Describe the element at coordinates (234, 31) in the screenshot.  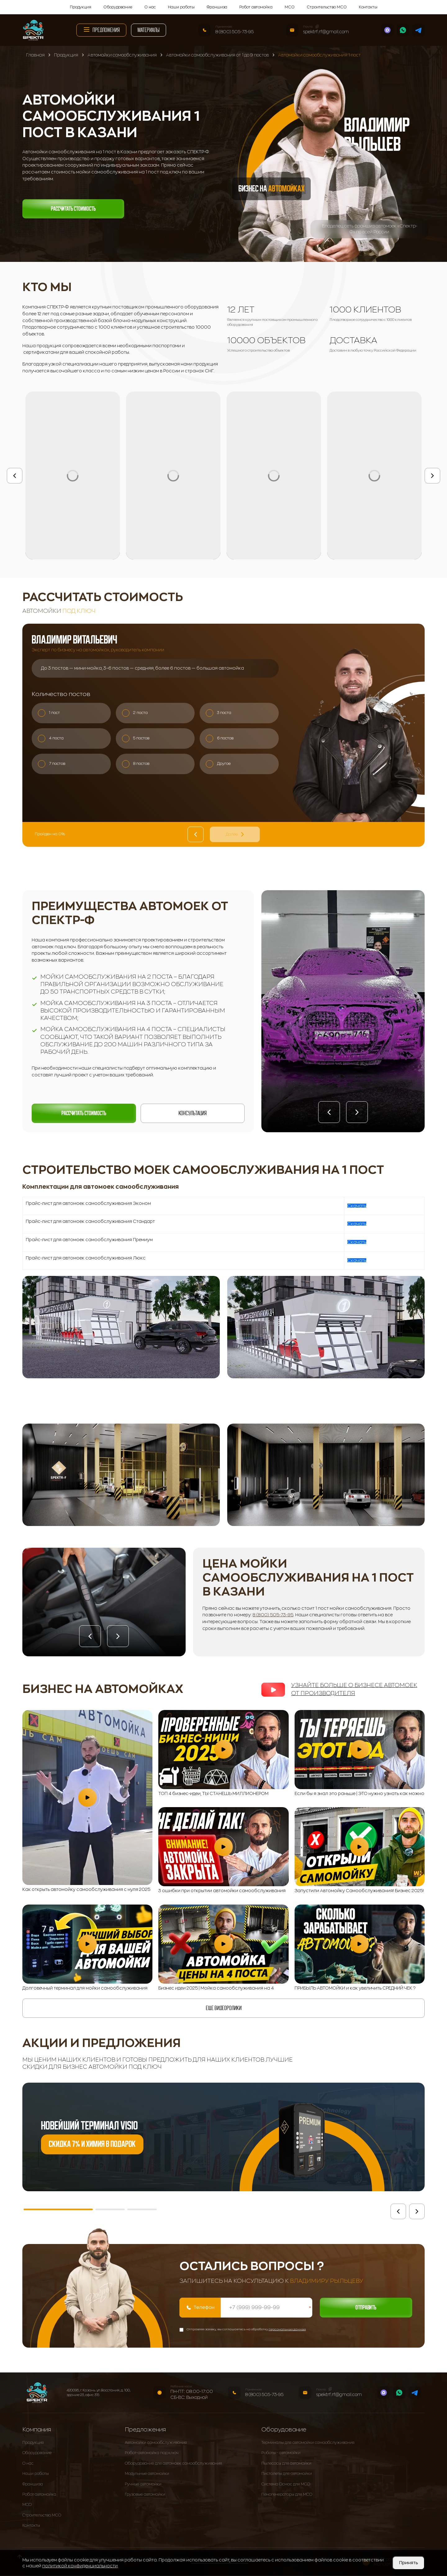
I see `8 (800) 505-73-95` at that location.